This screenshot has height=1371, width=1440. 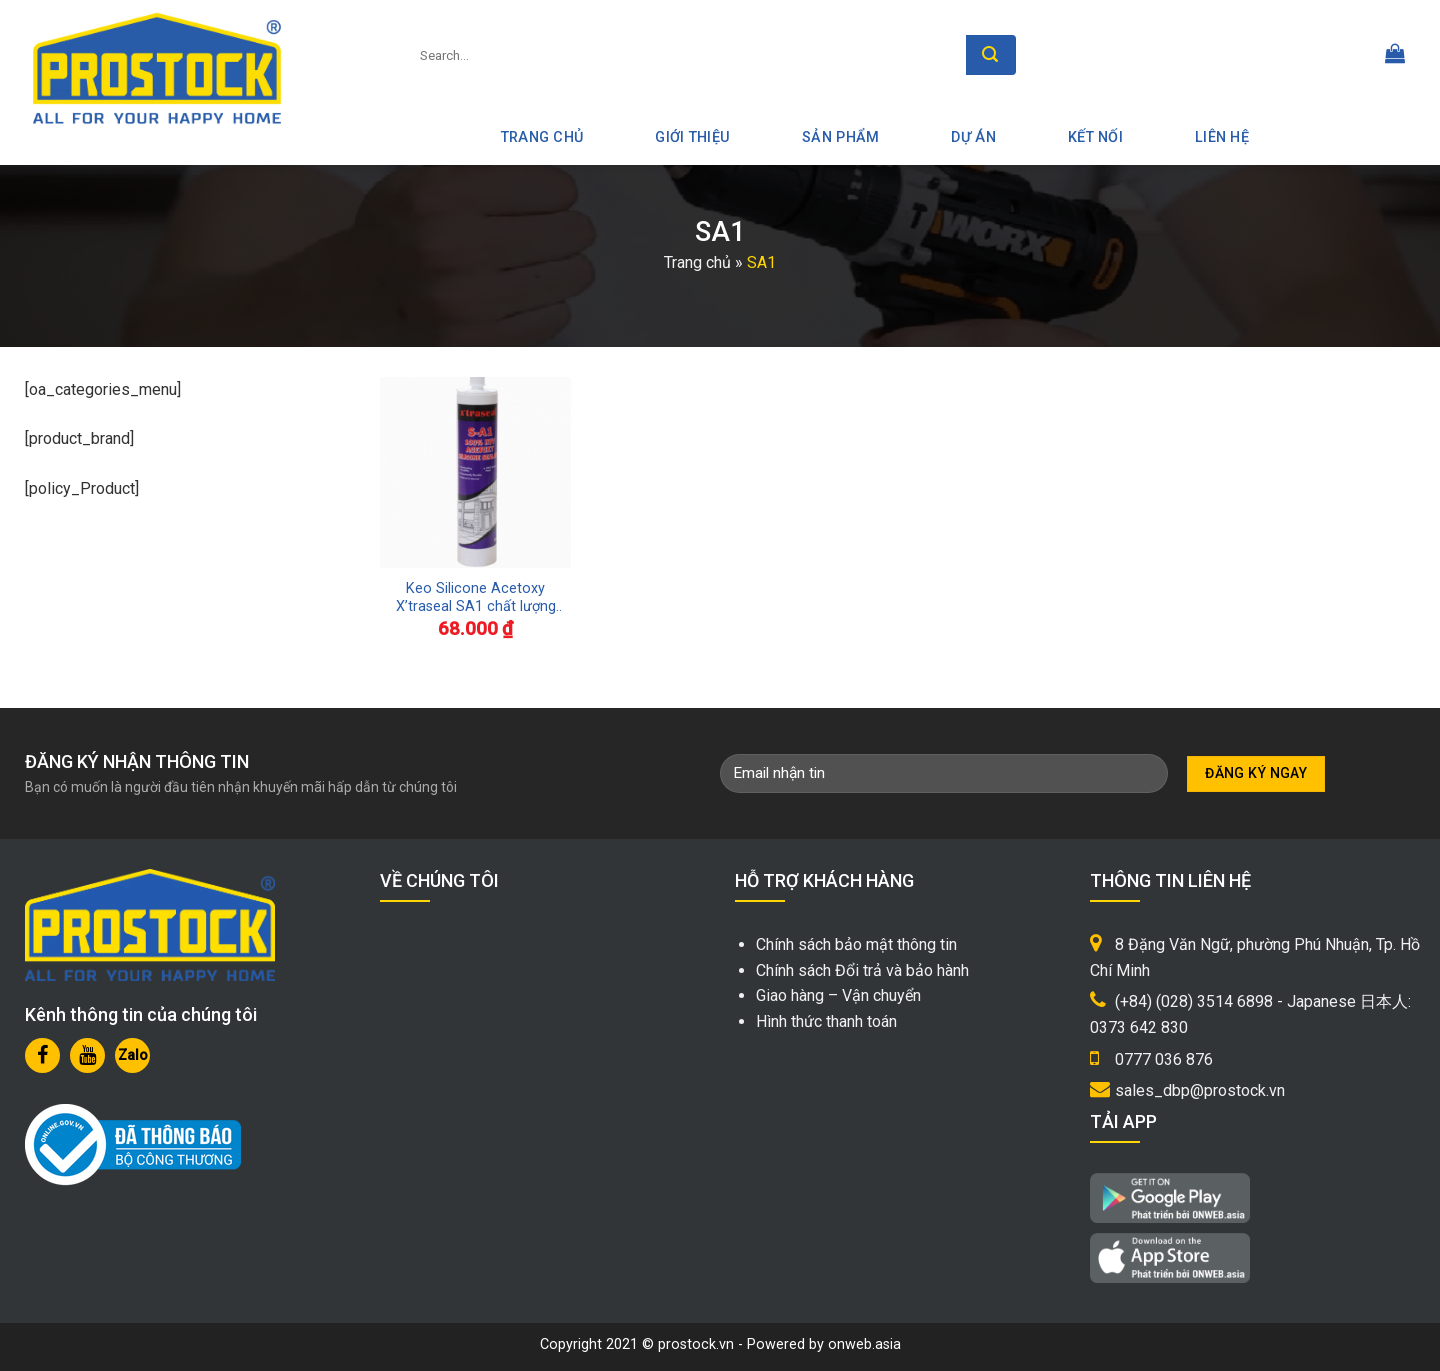 What do you see at coordinates (692, 137) in the screenshot?
I see `Giới thiệu` at bounding box center [692, 137].